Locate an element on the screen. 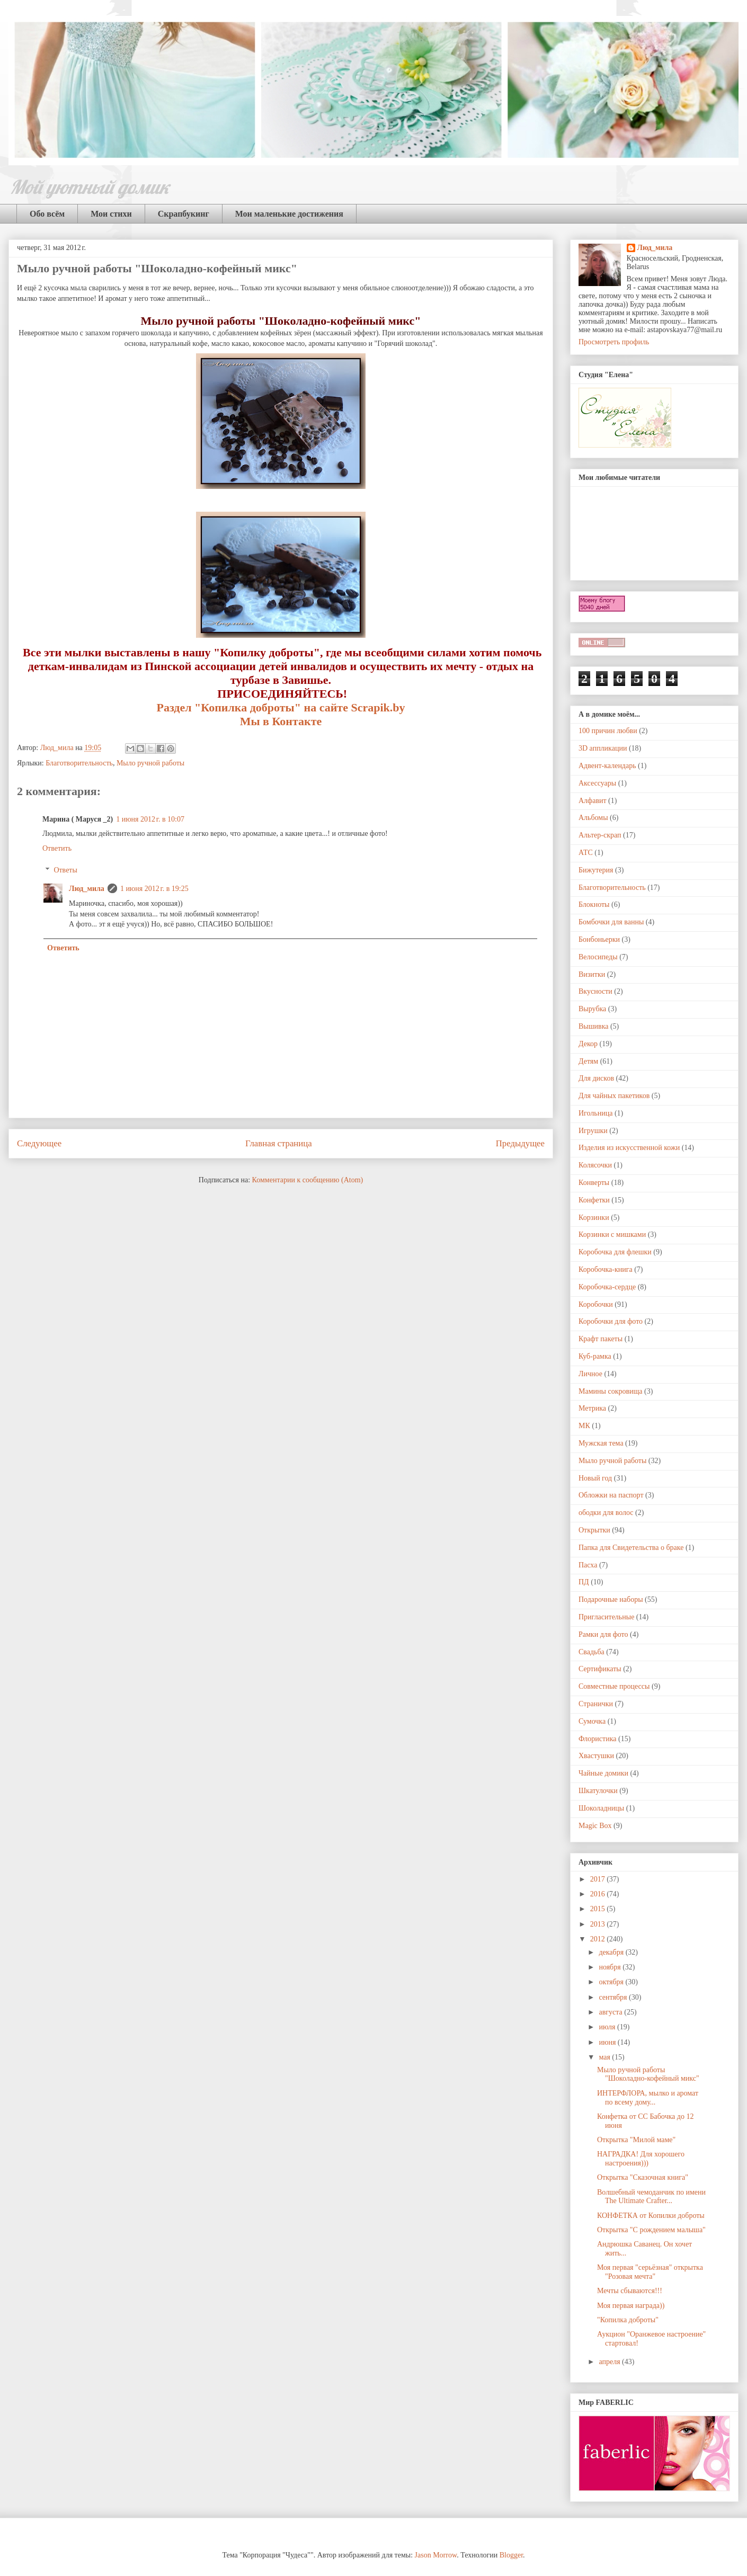 The image size is (747, 2576). Хвастушки is located at coordinates (596, 1756).